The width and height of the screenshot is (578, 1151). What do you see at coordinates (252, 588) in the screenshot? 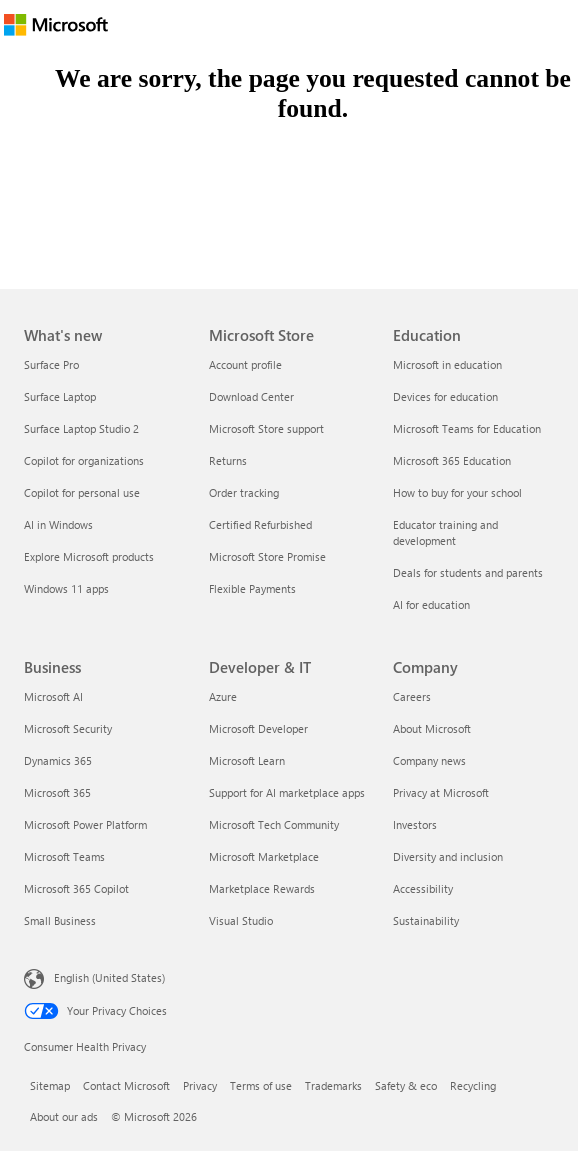
I see `Flexible Payments [Flexible Payments Microsoft Store]` at bounding box center [252, 588].